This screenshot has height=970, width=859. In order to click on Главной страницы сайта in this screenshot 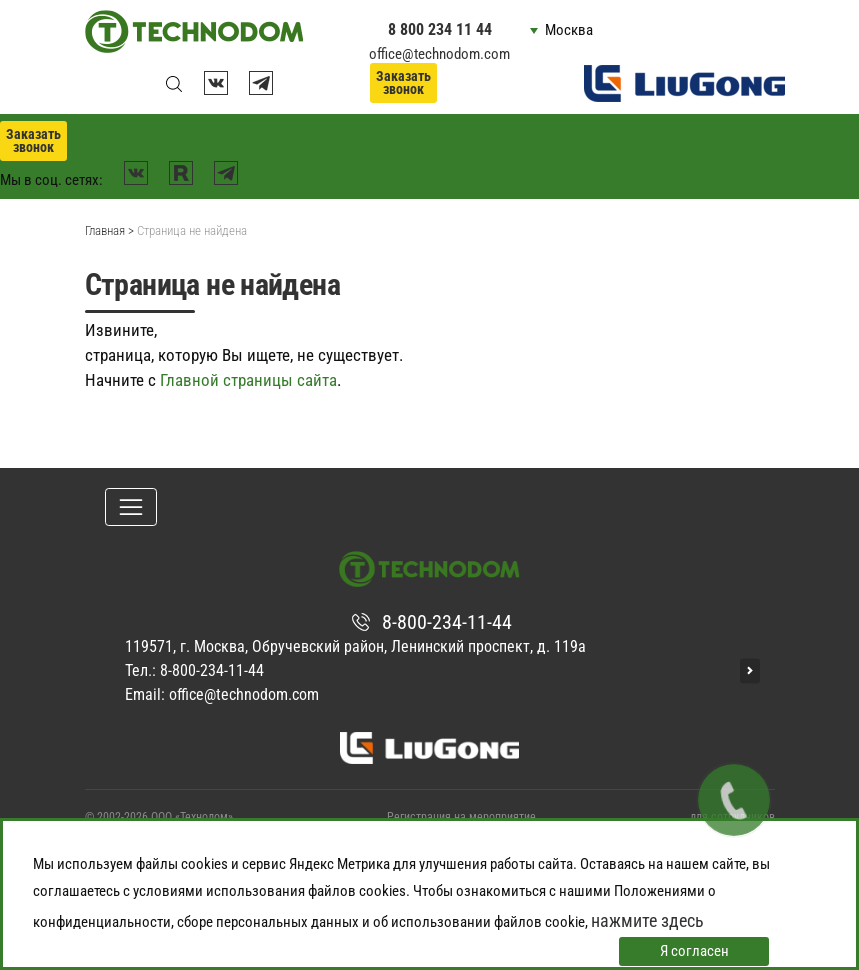, I will do `click(248, 380)`.